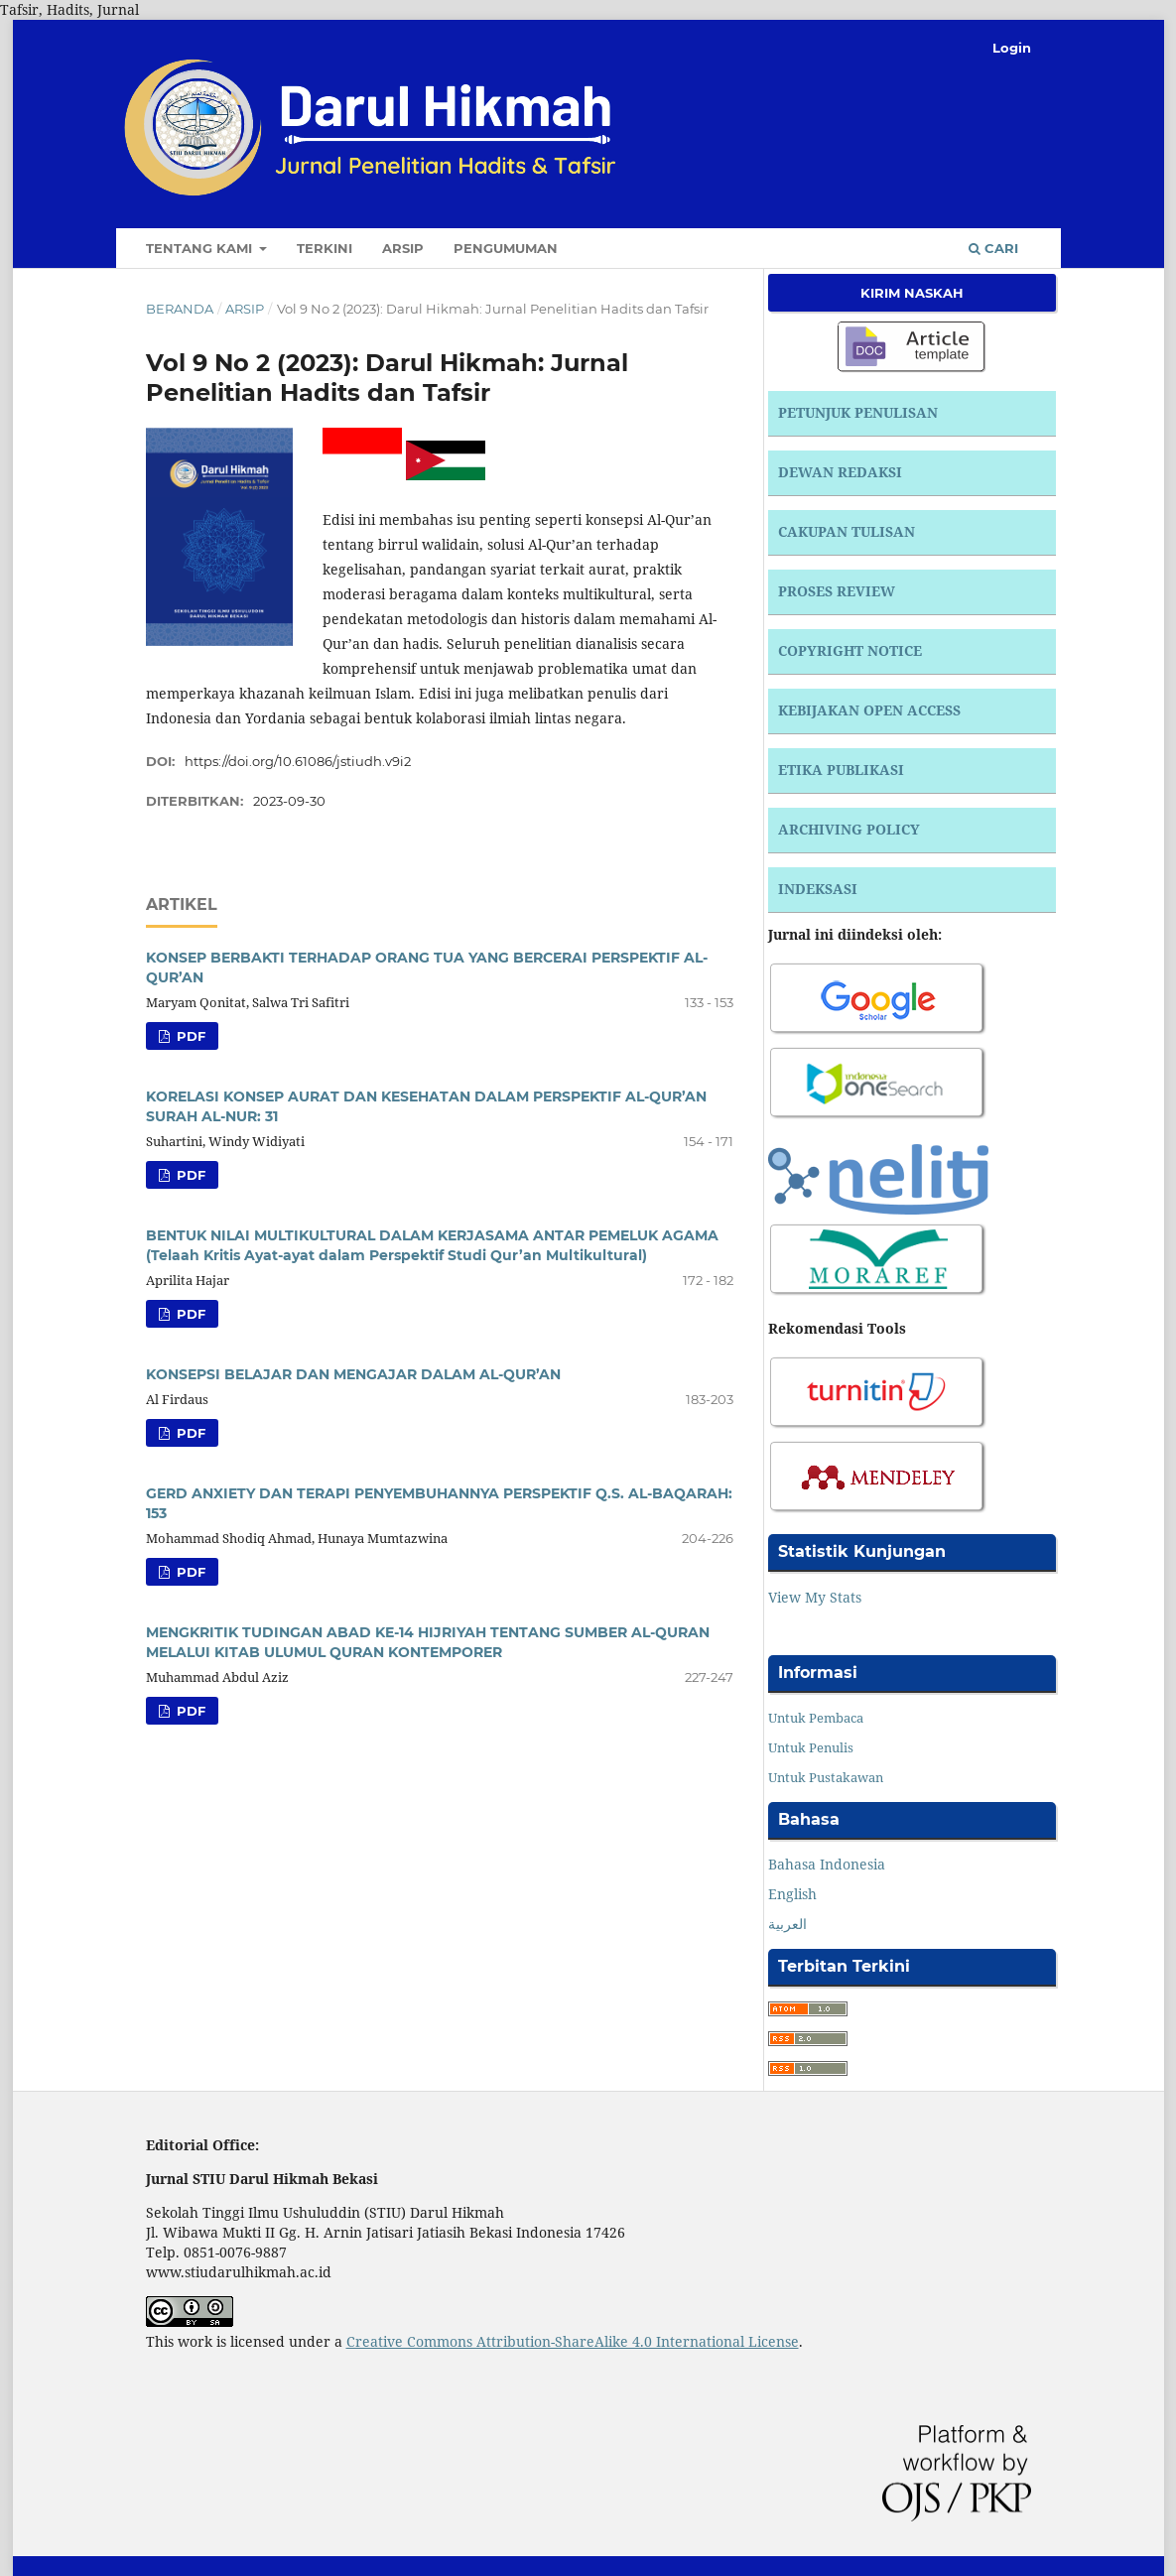 This screenshot has height=2576, width=1176. Describe the element at coordinates (841, 769) in the screenshot. I see `ETIKA PUBLIKASI` at that location.